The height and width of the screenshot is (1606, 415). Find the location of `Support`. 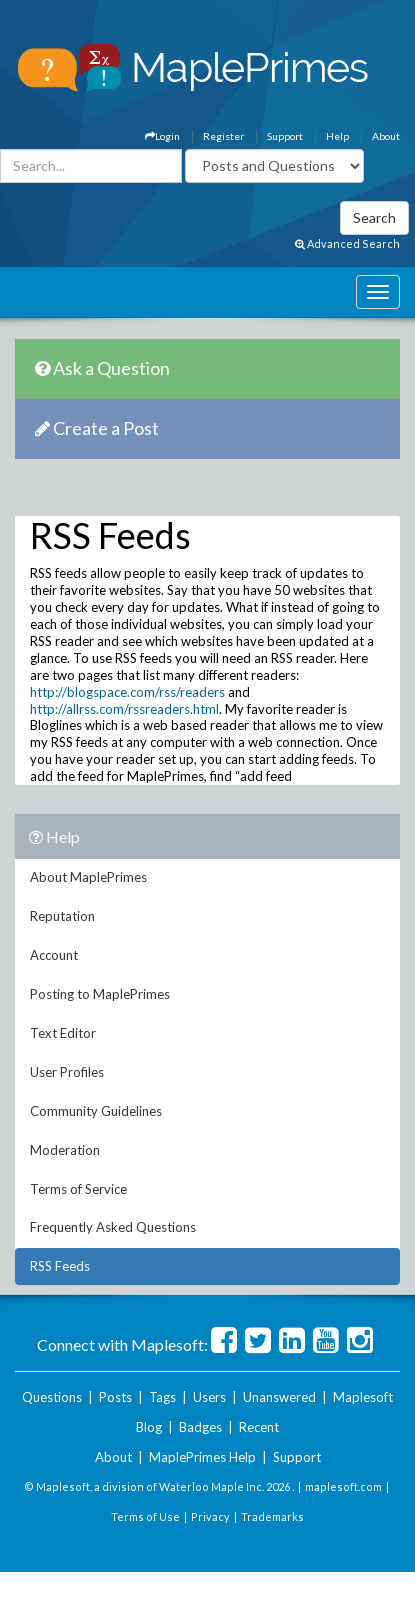

Support is located at coordinates (285, 136).